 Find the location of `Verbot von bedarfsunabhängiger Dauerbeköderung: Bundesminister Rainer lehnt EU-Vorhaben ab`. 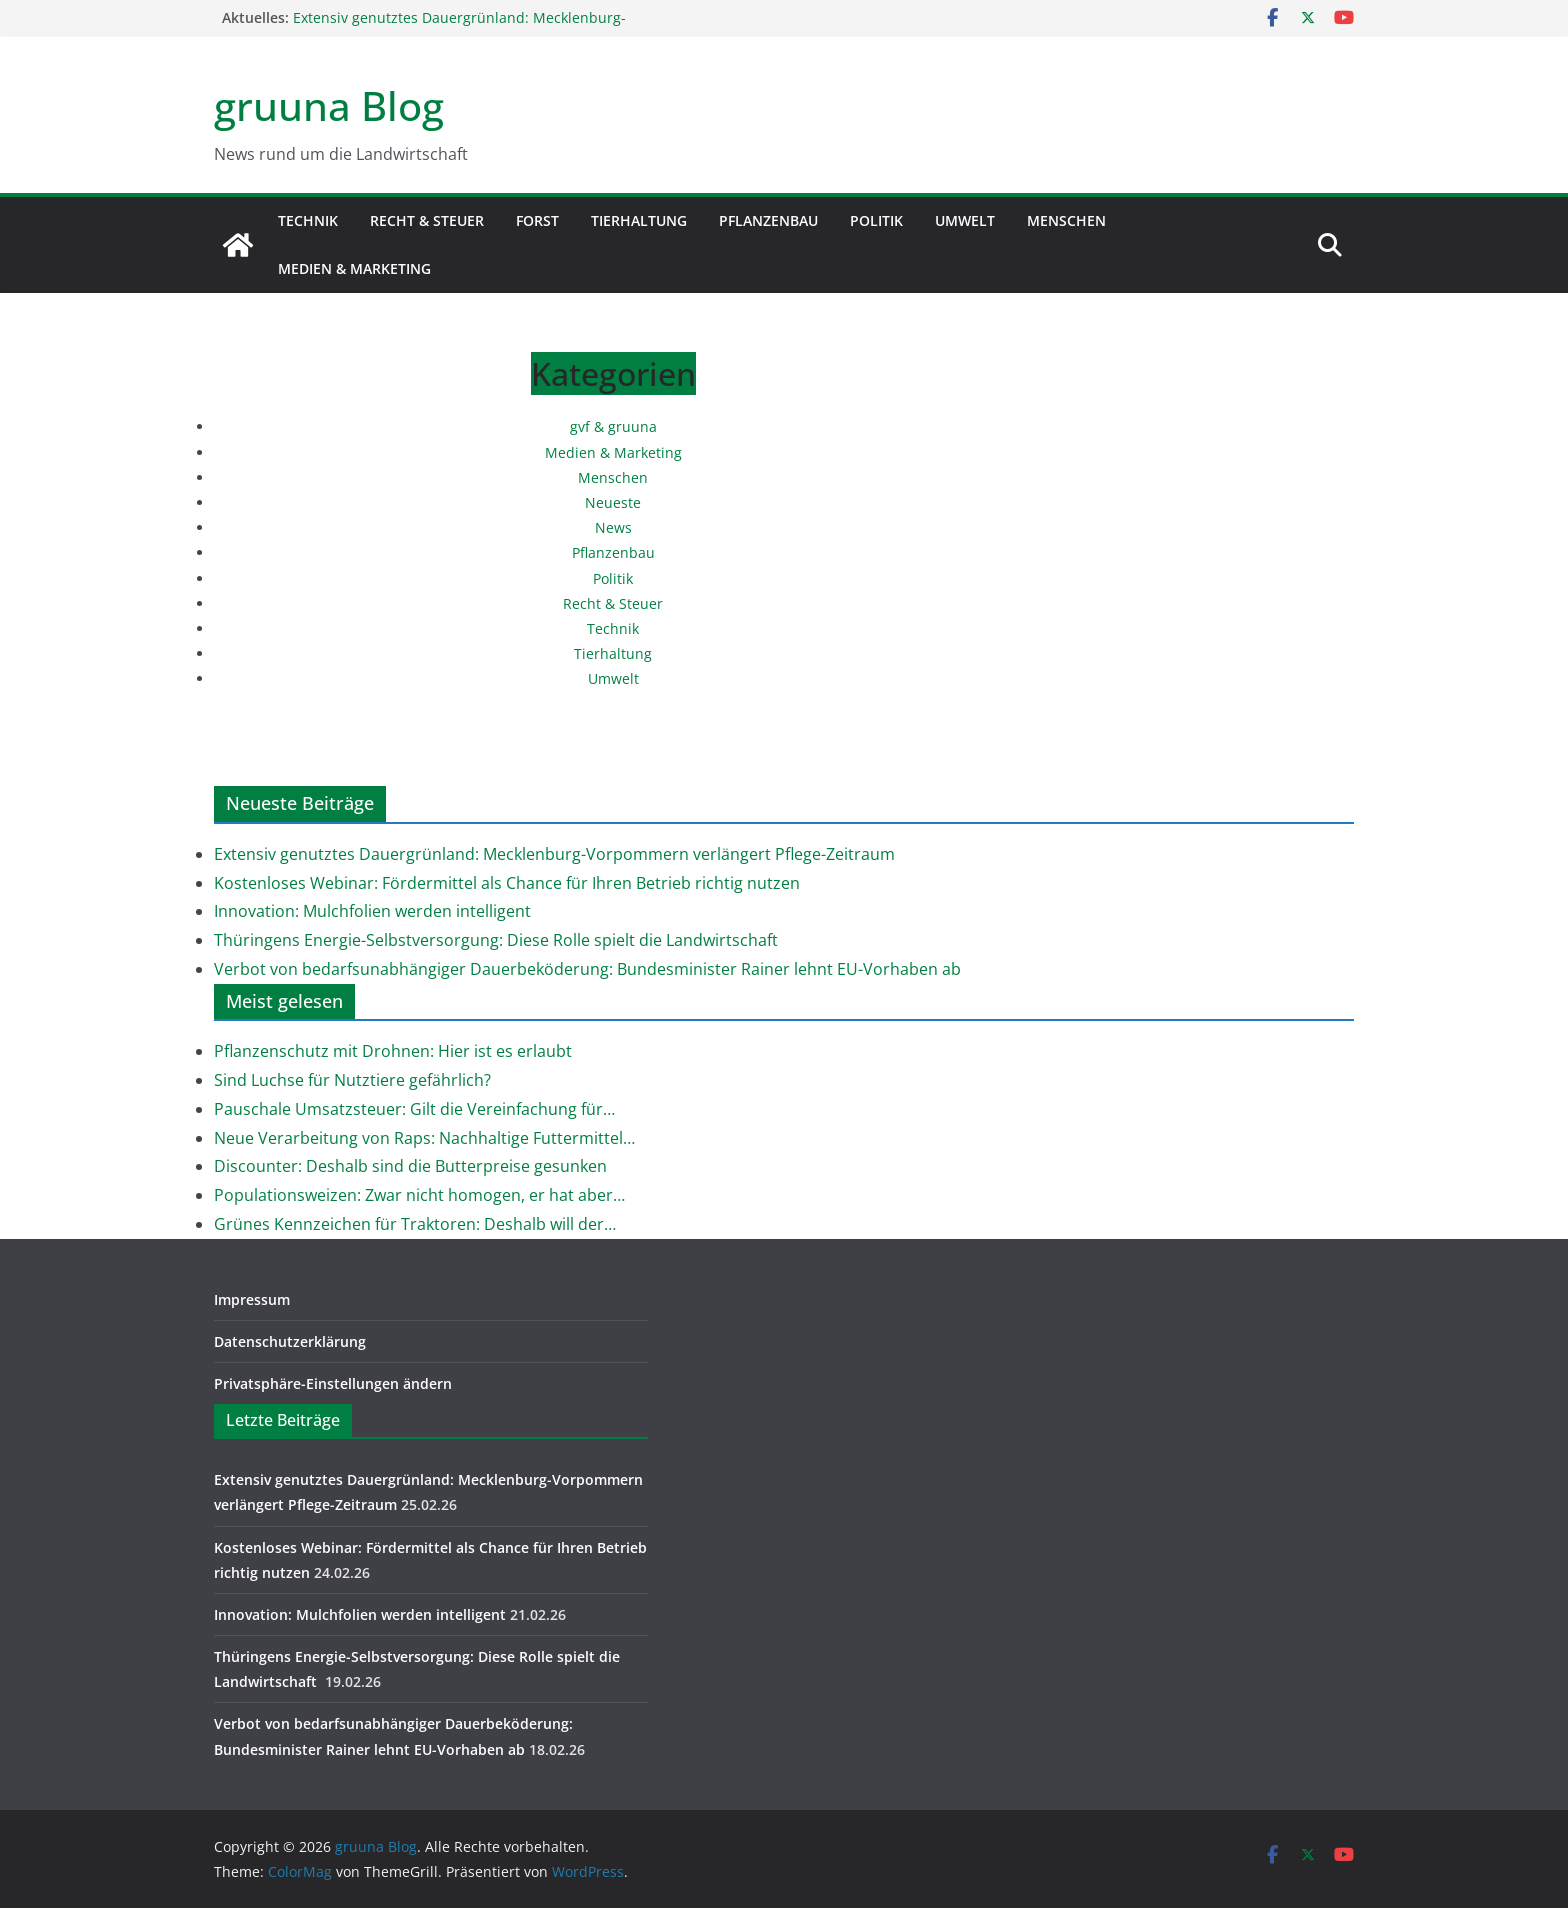

Verbot von bedarfsunabhängiger Dauerbeköderung: Bundesminister Rainer lehnt EU-Vorhaben ab is located at coordinates (587, 969).